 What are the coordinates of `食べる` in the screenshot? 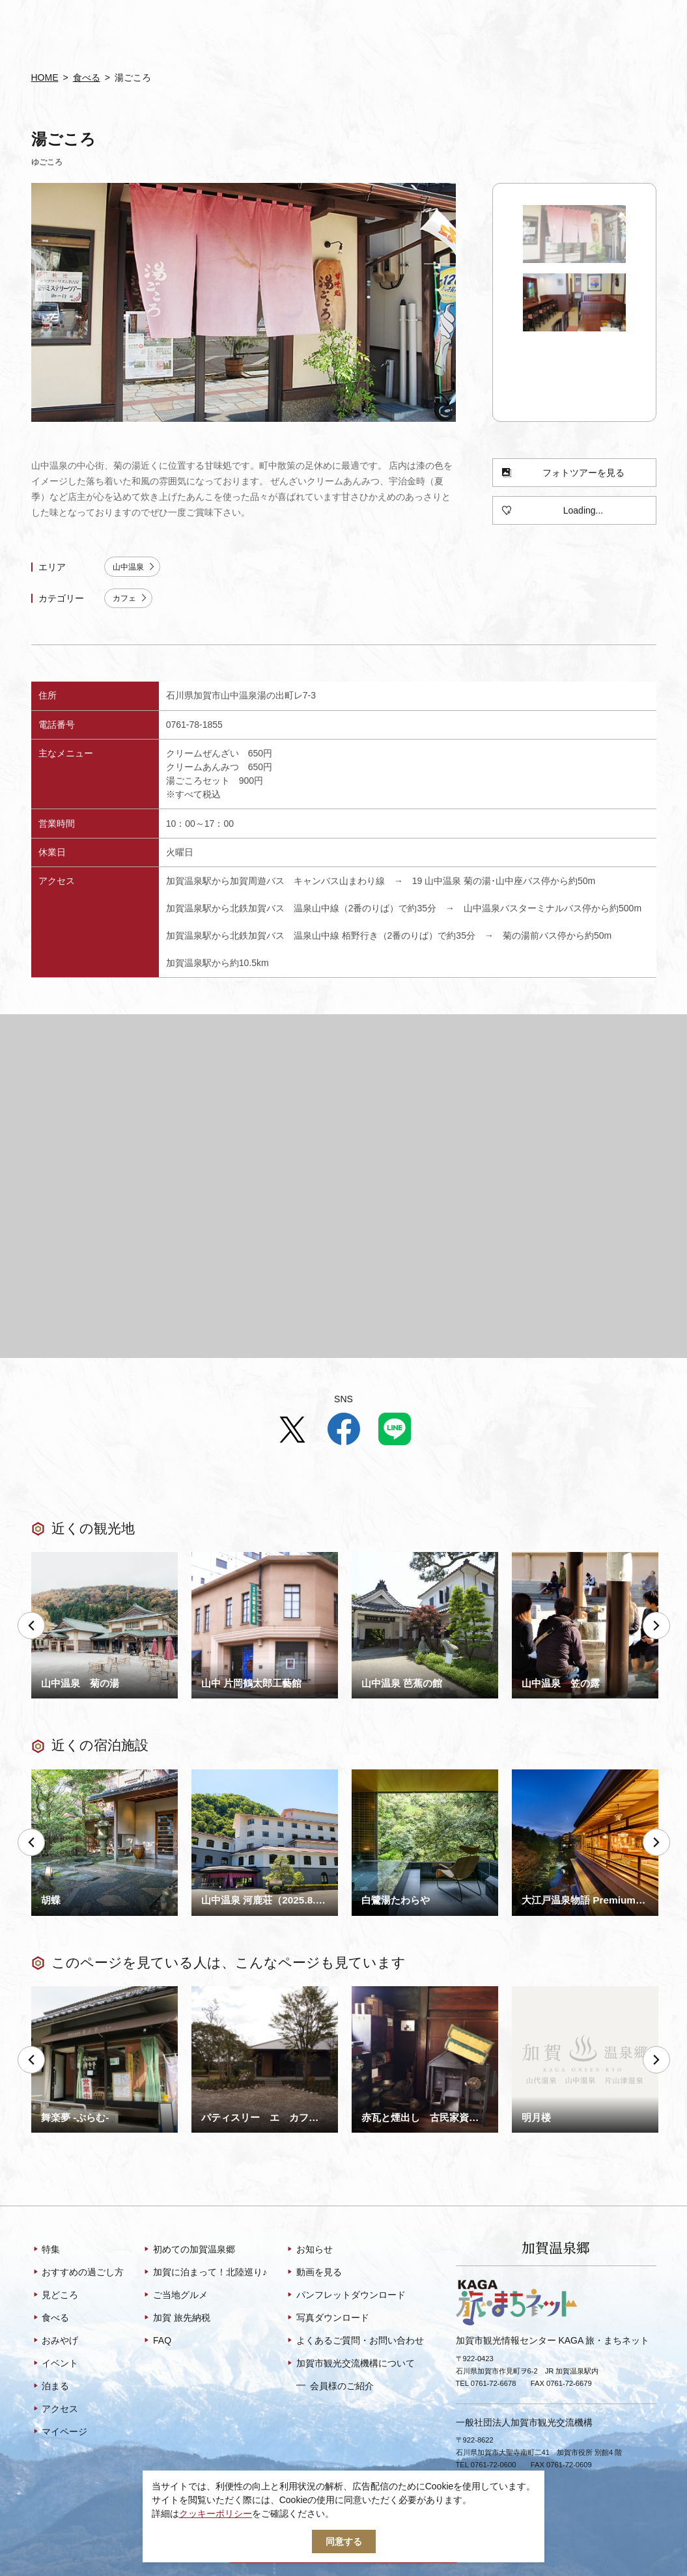 It's located at (86, 77).